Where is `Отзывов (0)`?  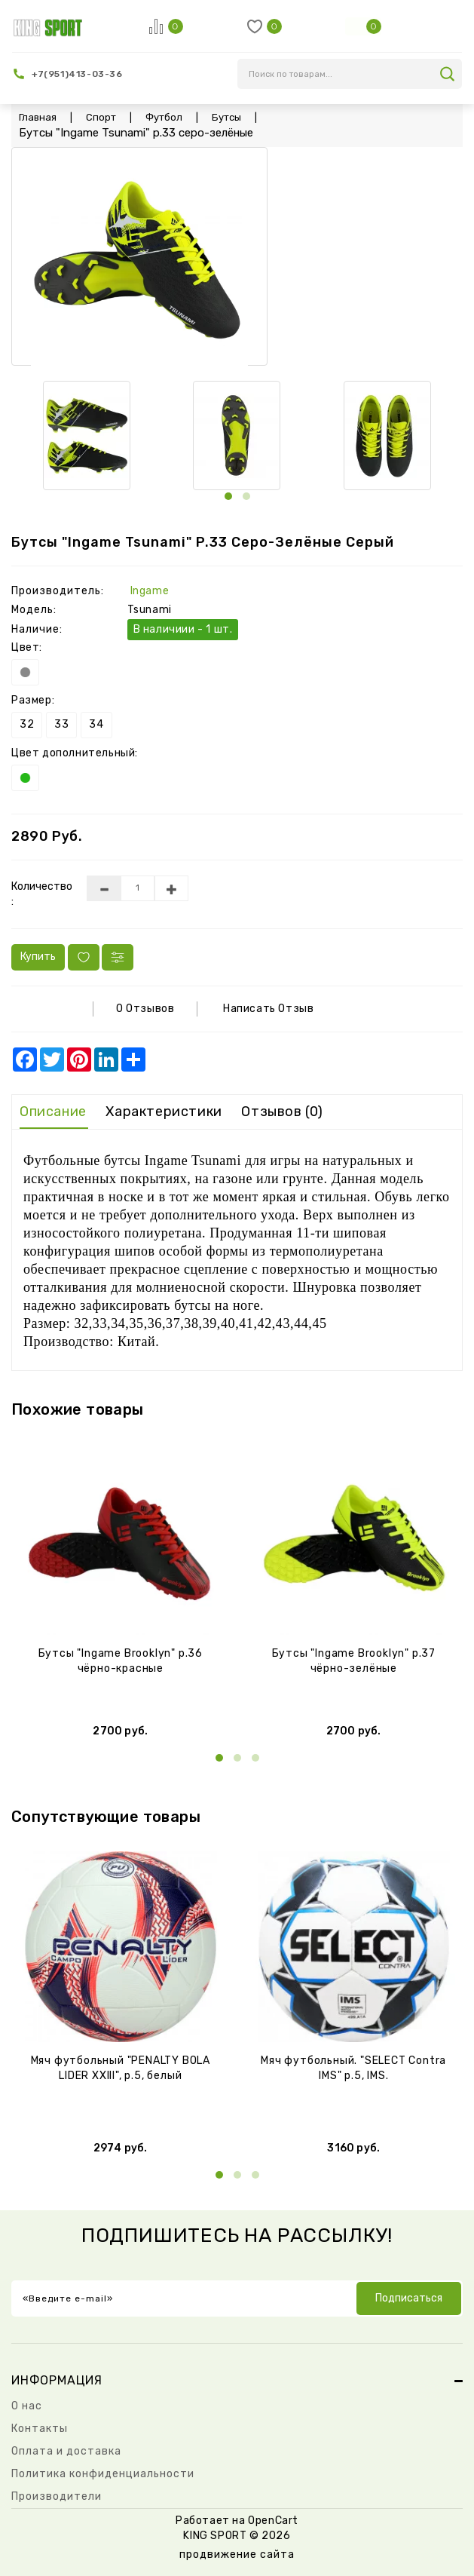 Отзывов (0) is located at coordinates (282, 1111).